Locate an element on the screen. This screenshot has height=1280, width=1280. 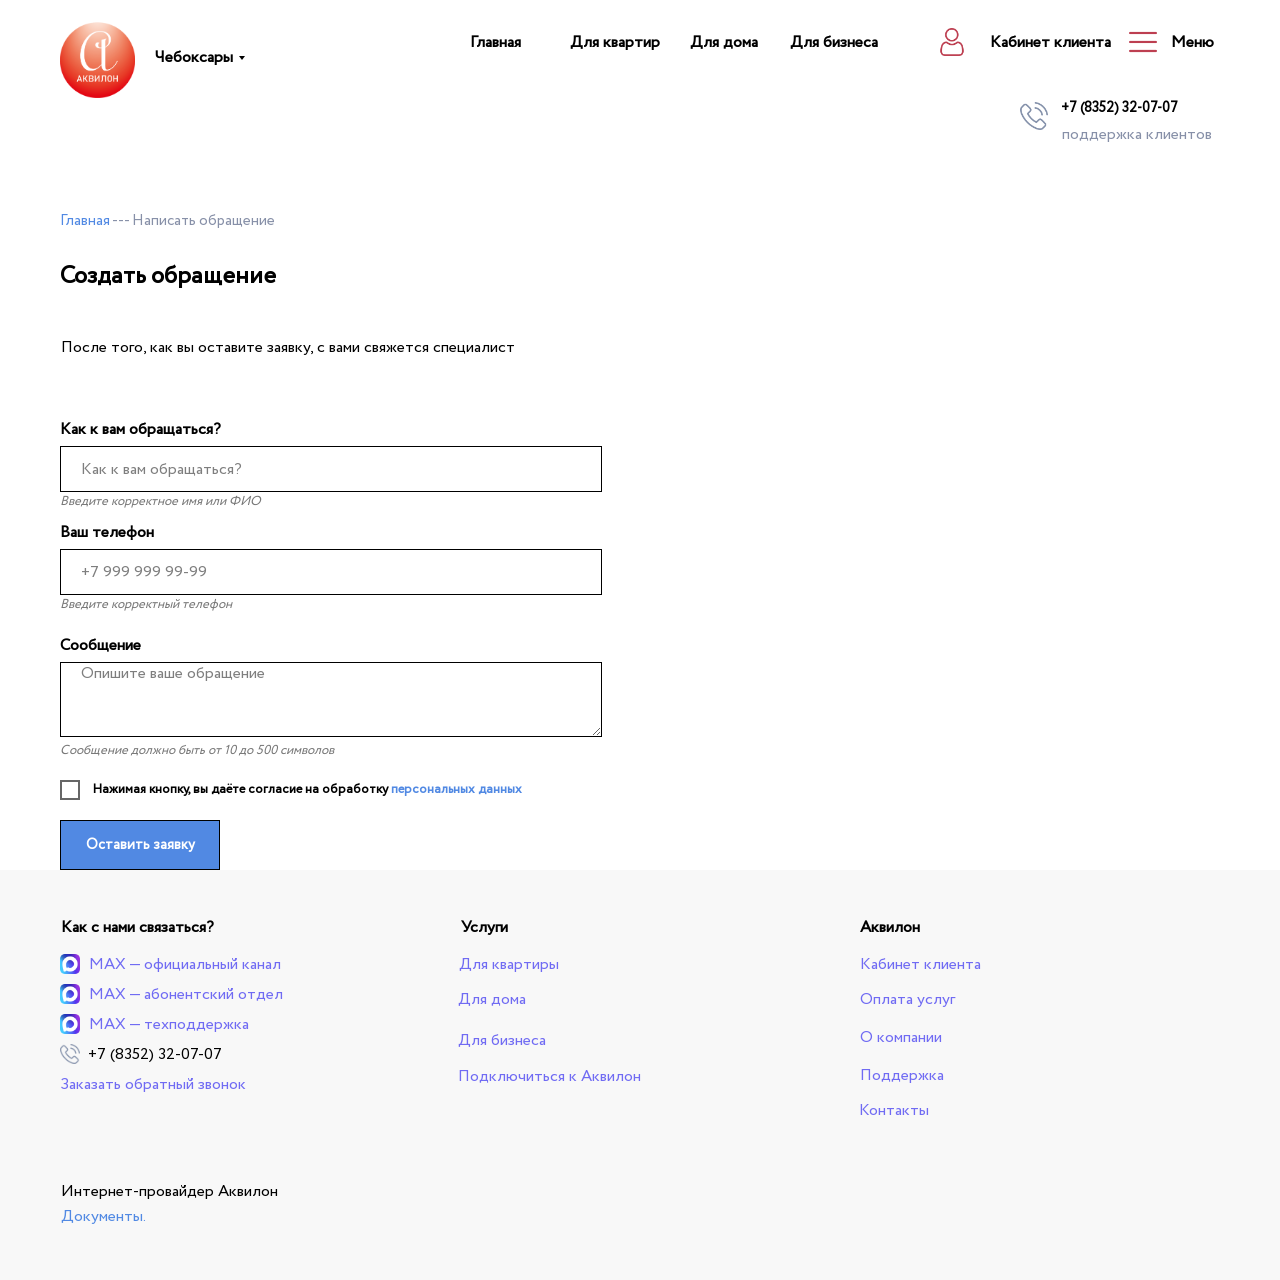
Поддержка is located at coordinates (902, 1075).